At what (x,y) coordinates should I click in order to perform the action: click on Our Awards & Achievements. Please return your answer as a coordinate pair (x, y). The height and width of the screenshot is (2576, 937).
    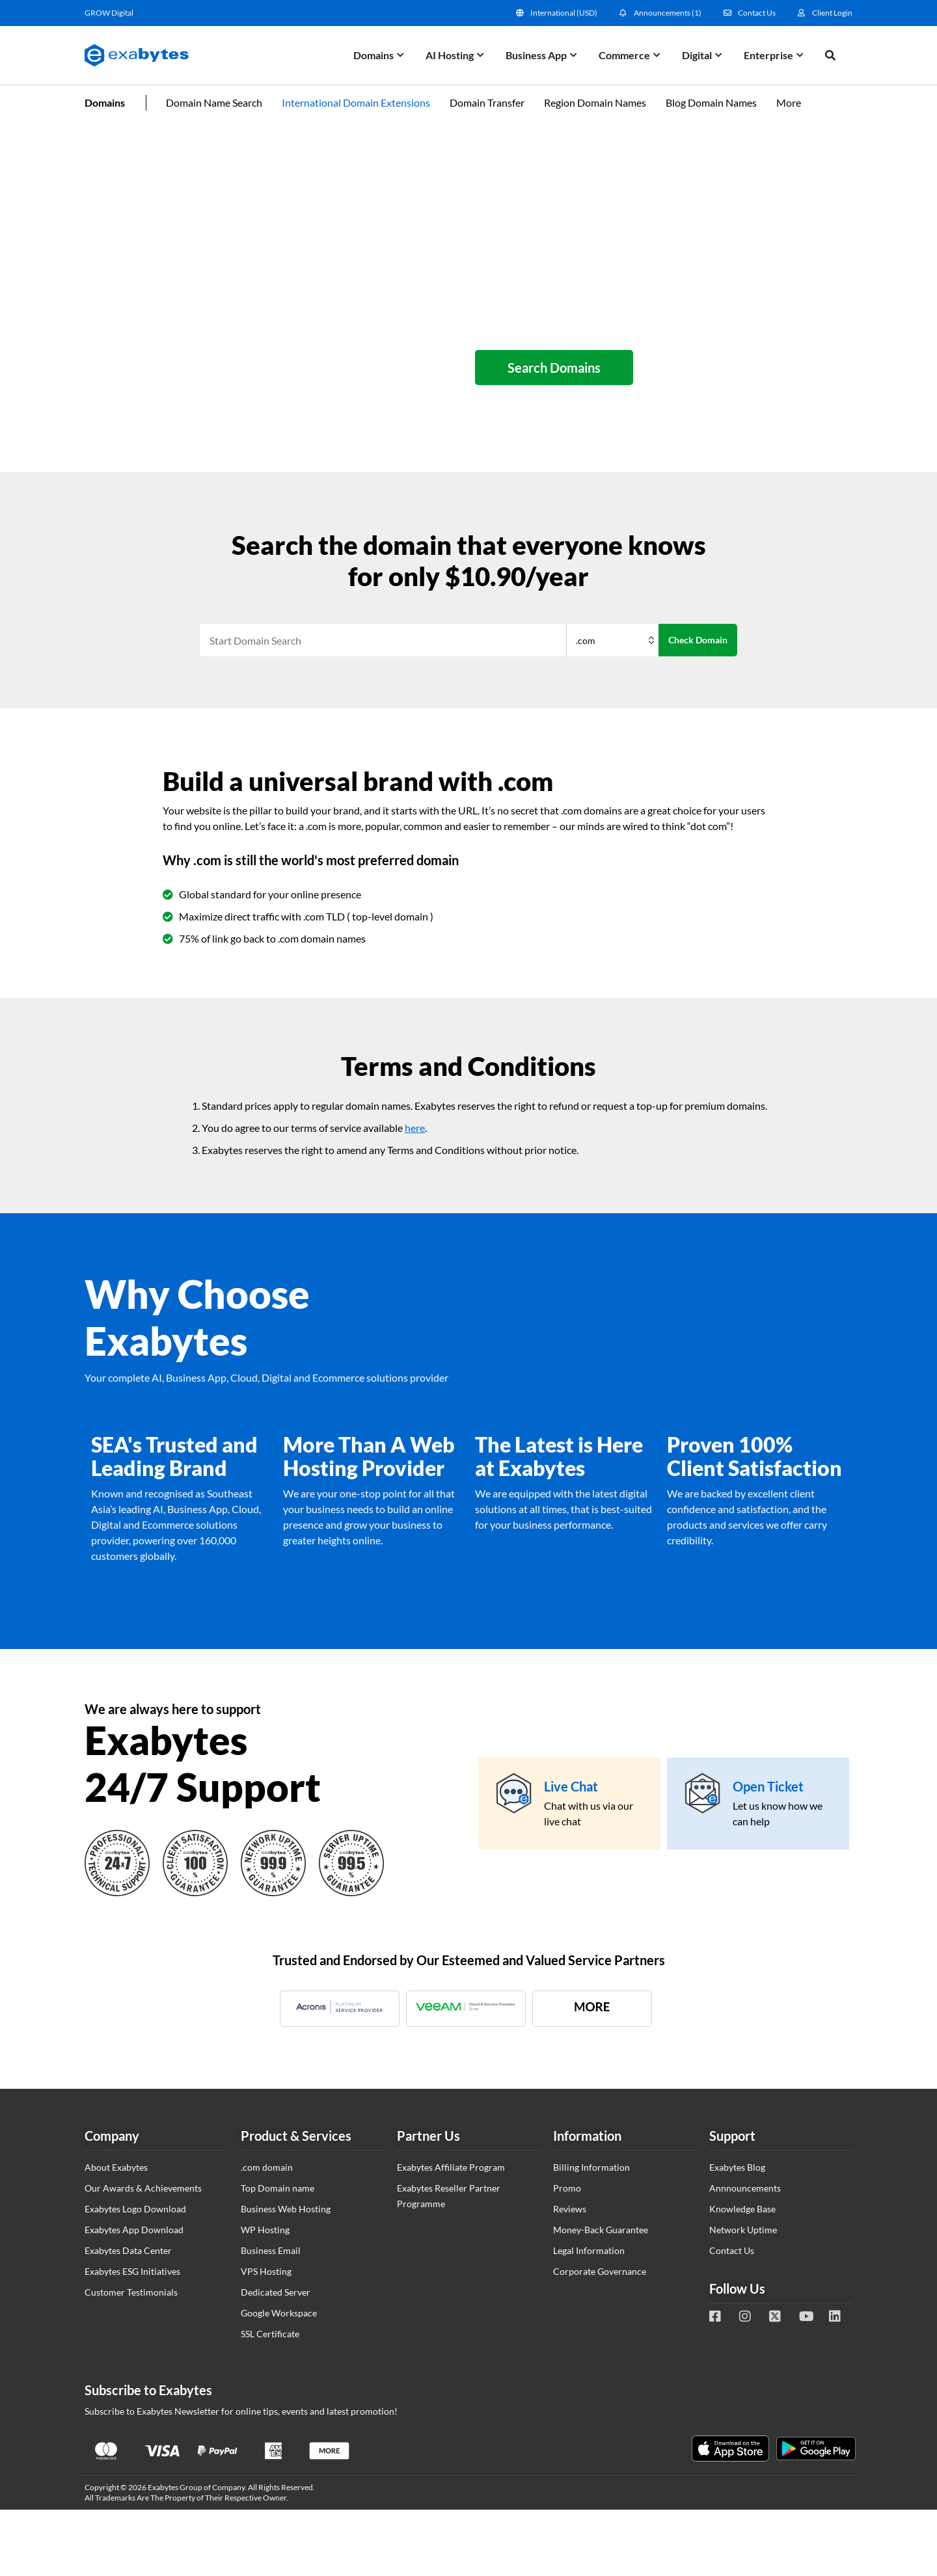
    Looking at the image, I should click on (143, 2188).